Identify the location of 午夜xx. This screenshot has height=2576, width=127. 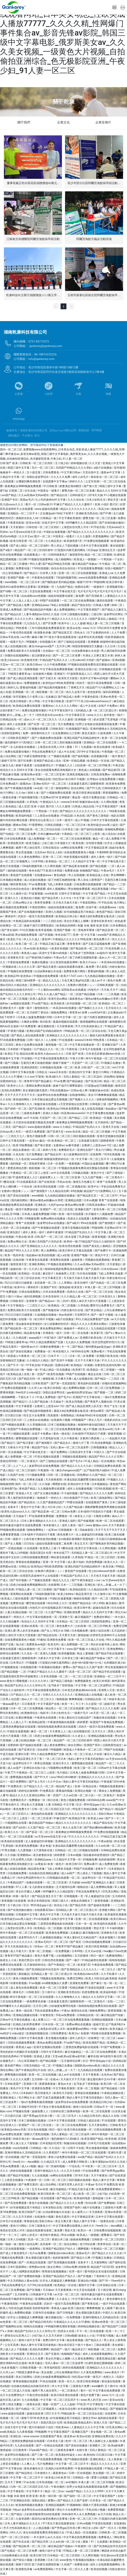
(65, 2010).